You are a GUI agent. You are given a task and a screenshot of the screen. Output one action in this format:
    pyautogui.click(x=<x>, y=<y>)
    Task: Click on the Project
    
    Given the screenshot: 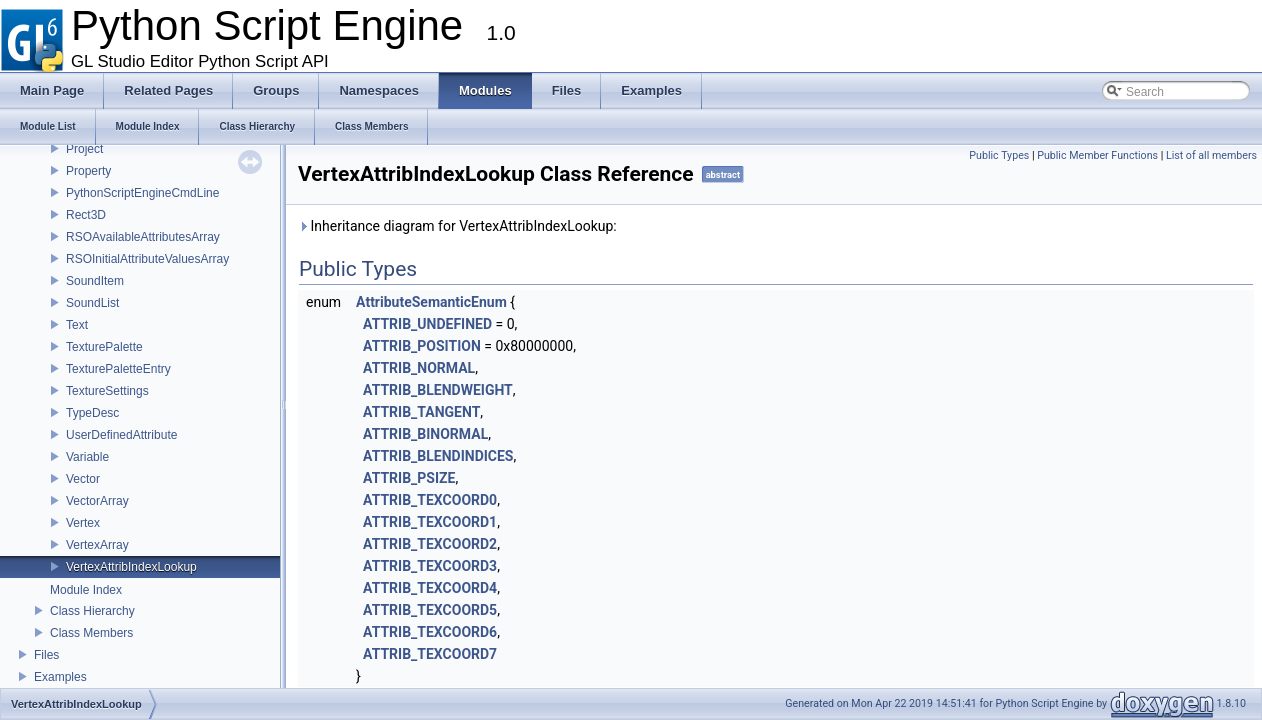 What is the action you would take?
    pyautogui.click(x=84, y=149)
    